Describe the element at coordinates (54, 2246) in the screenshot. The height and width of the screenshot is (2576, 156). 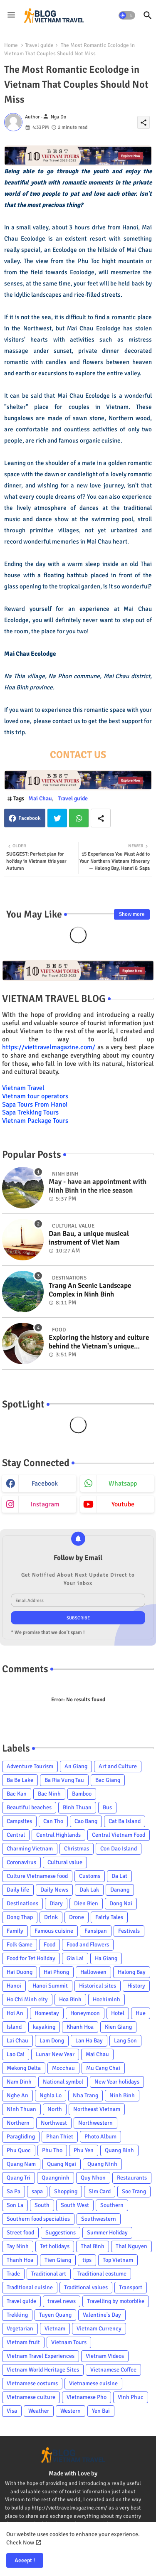
I see `Tet holidays` at that location.